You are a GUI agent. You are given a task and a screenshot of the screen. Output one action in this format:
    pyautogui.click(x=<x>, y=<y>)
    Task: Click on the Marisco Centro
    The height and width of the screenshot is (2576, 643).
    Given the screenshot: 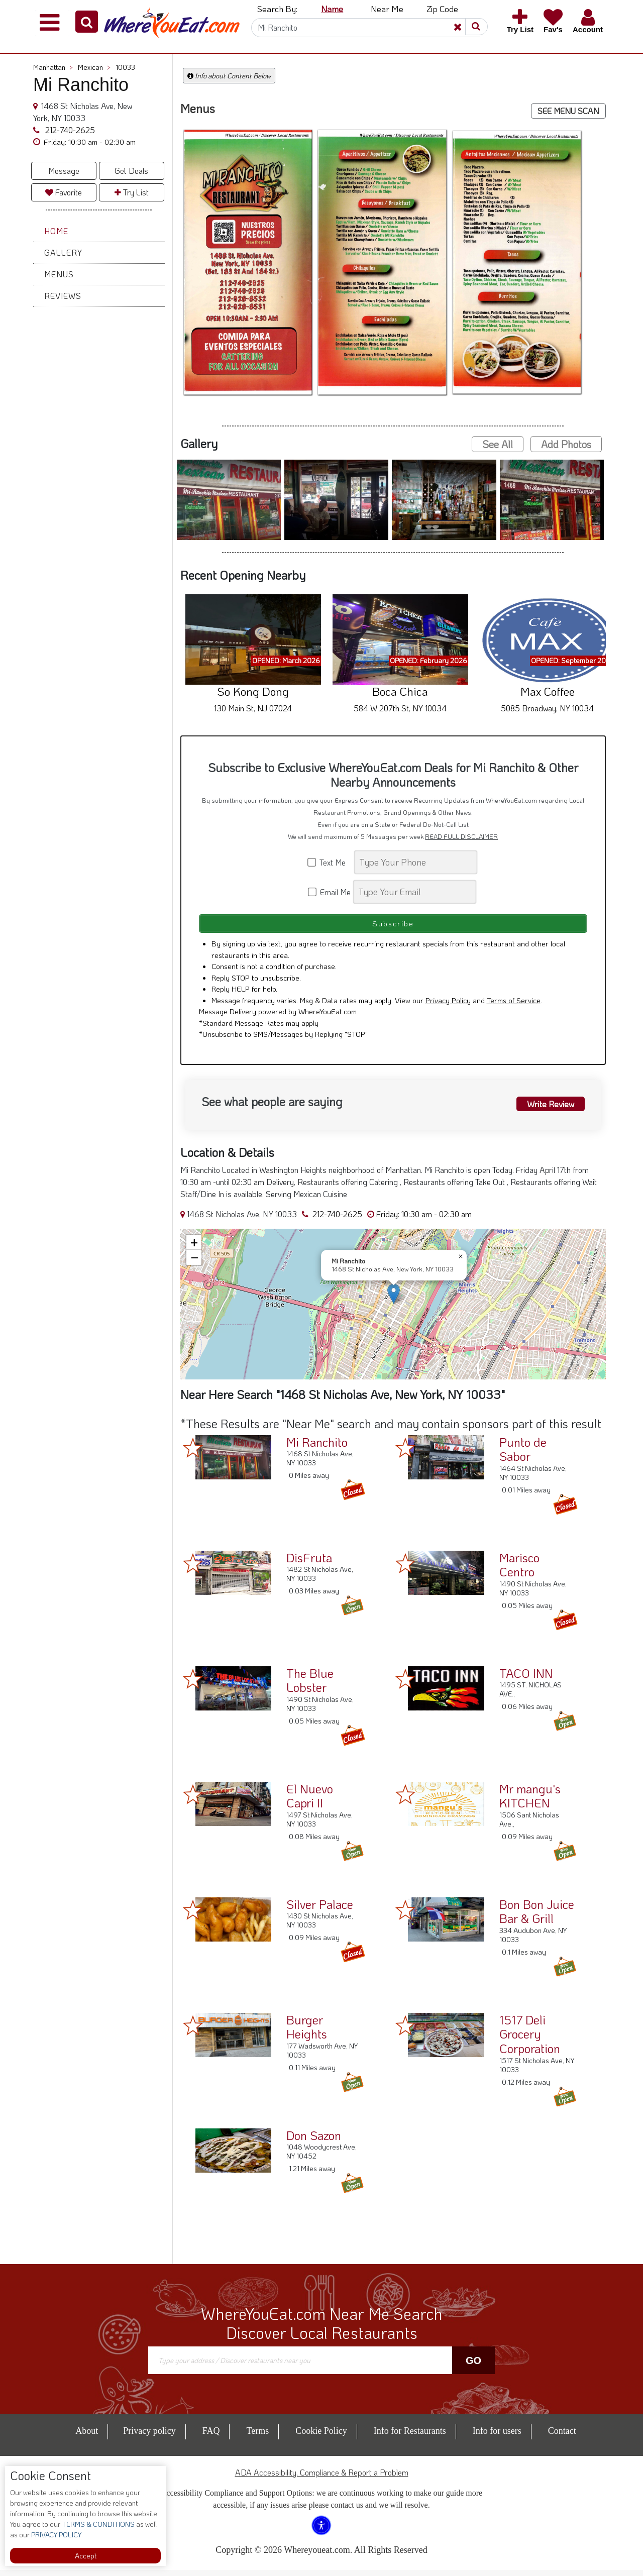 What is the action you would take?
    pyautogui.click(x=519, y=1571)
    